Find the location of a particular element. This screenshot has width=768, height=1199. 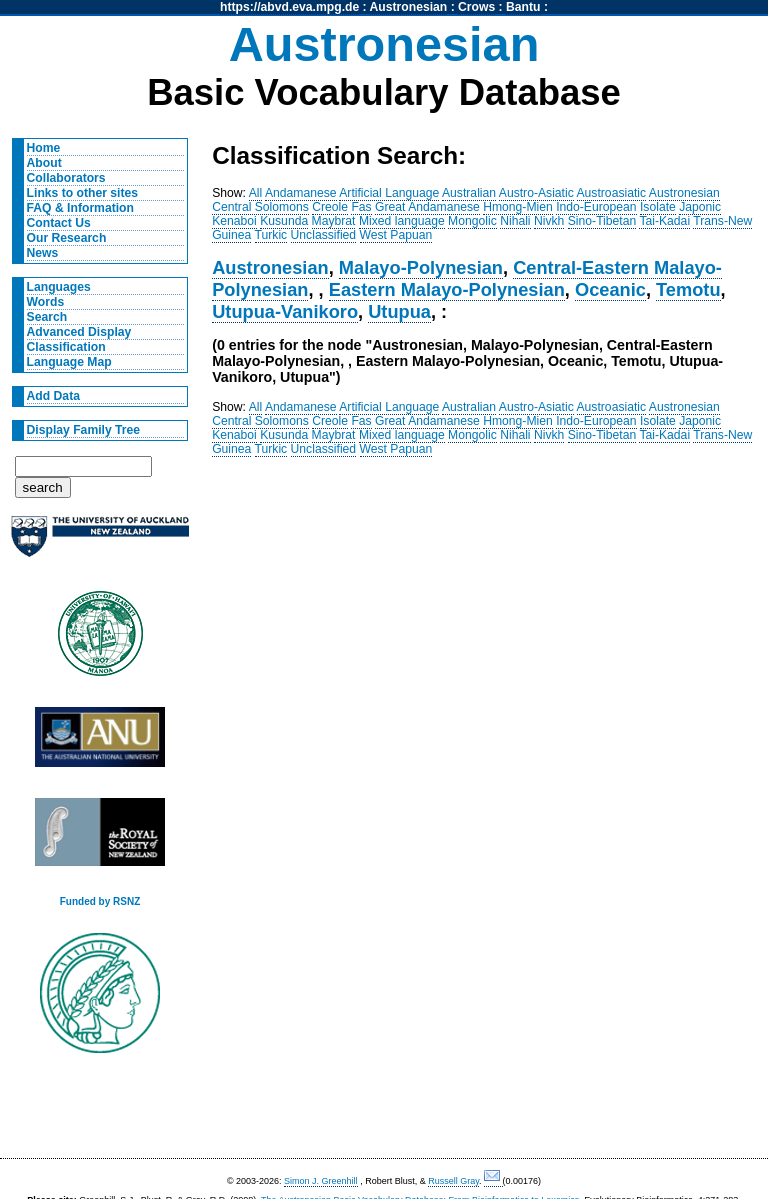

Classification is located at coordinates (66, 347).